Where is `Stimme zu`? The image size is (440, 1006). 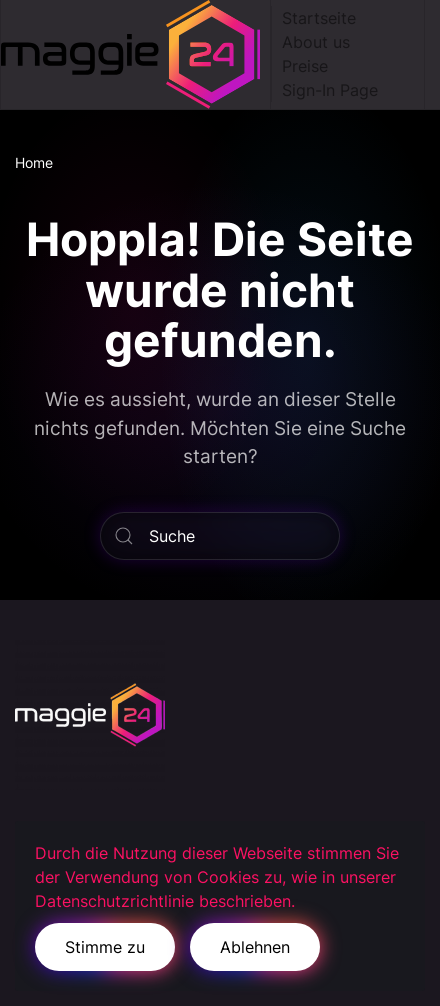
Stimme zu is located at coordinates (105, 947).